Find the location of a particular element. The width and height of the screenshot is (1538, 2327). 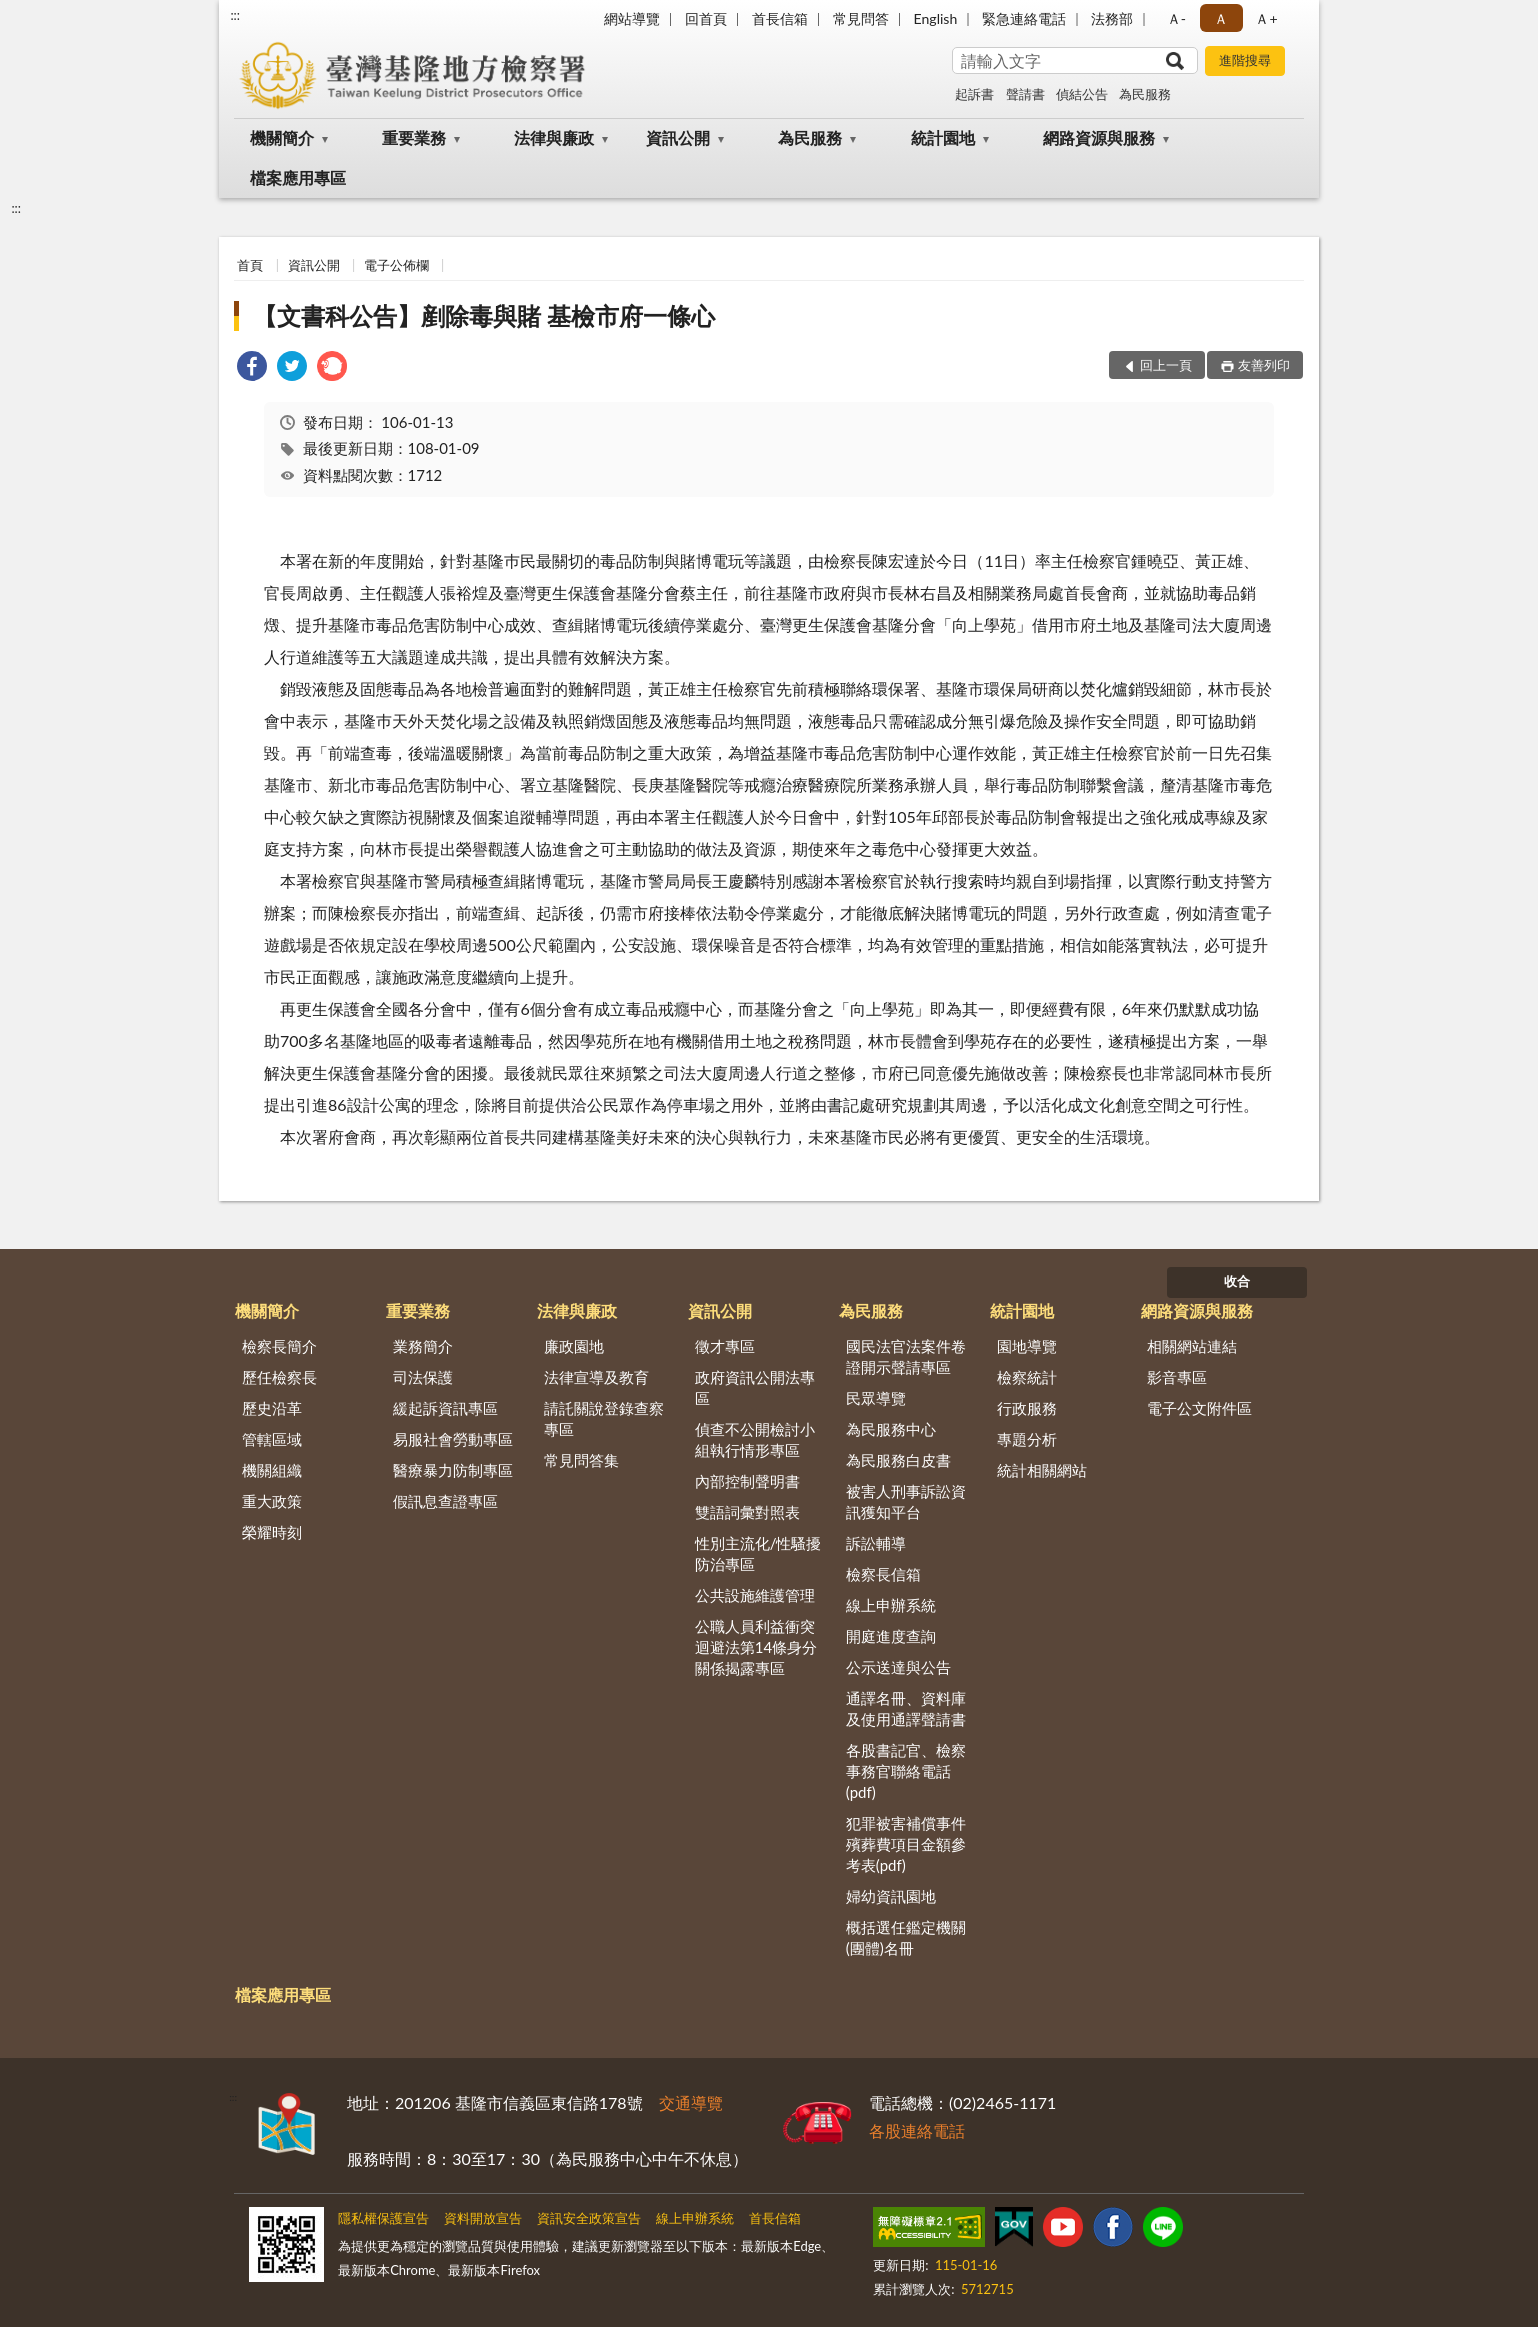

民眾導覽 is located at coordinates (876, 1398).